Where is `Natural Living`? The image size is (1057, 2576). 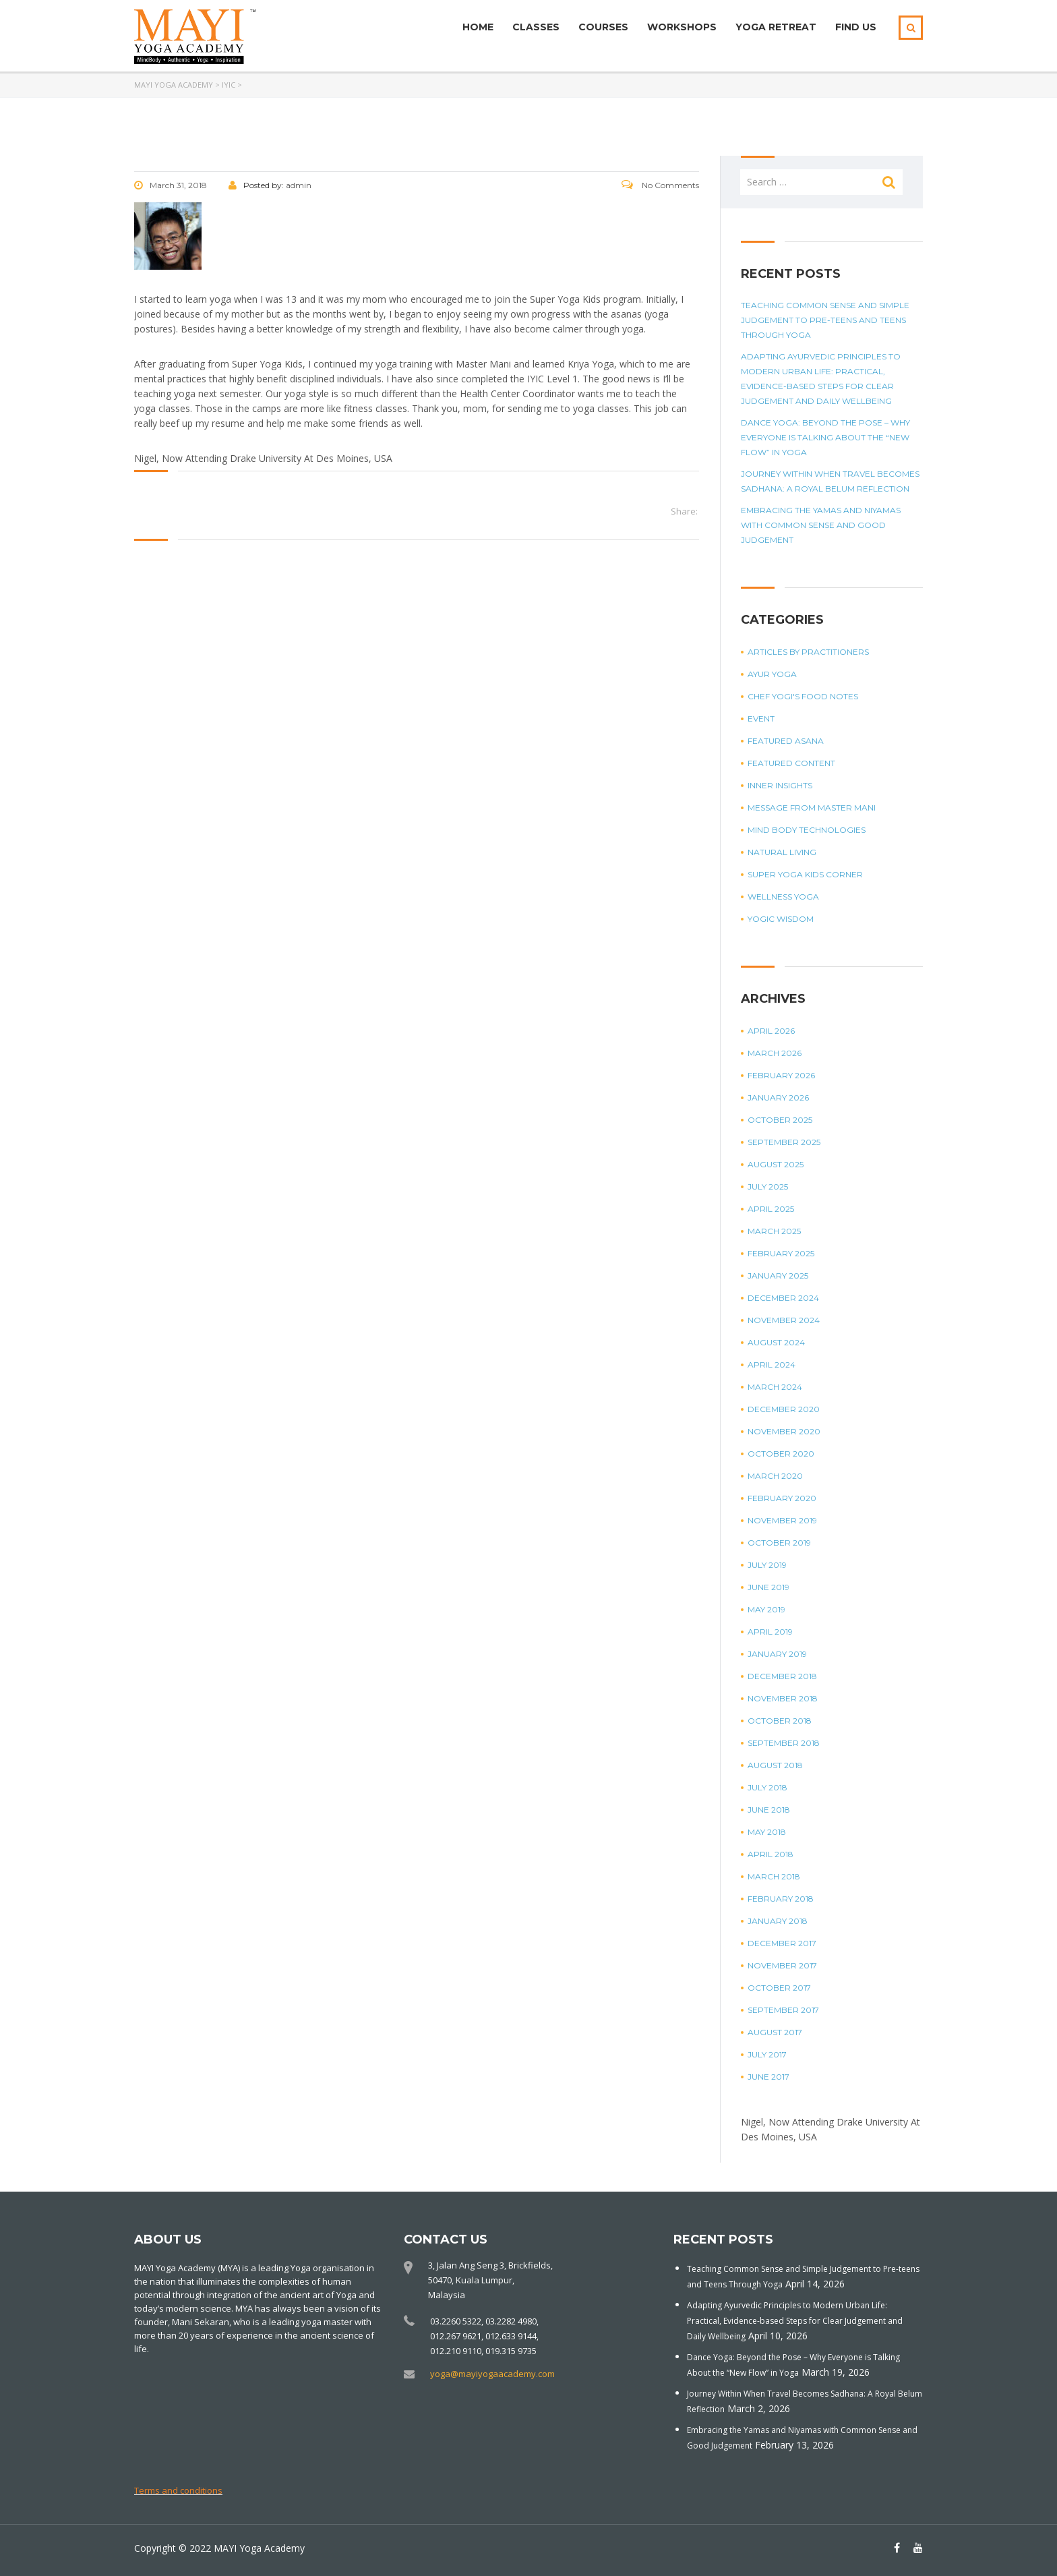
Natural Living is located at coordinates (782, 852).